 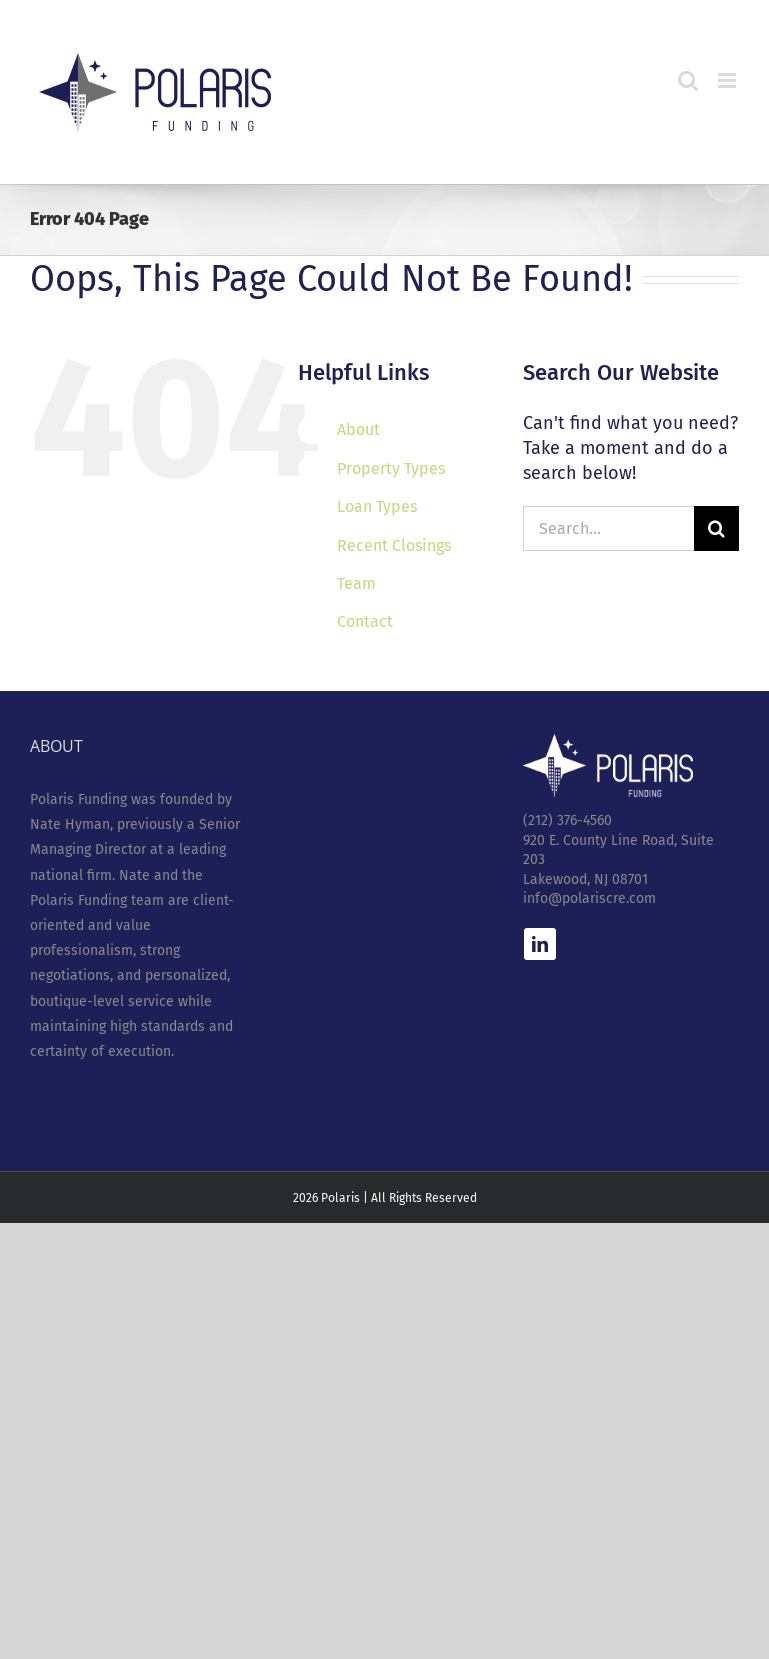 What do you see at coordinates (540, 944) in the screenshot?
I see `[linkedin]` at bounding box center [540, 944].